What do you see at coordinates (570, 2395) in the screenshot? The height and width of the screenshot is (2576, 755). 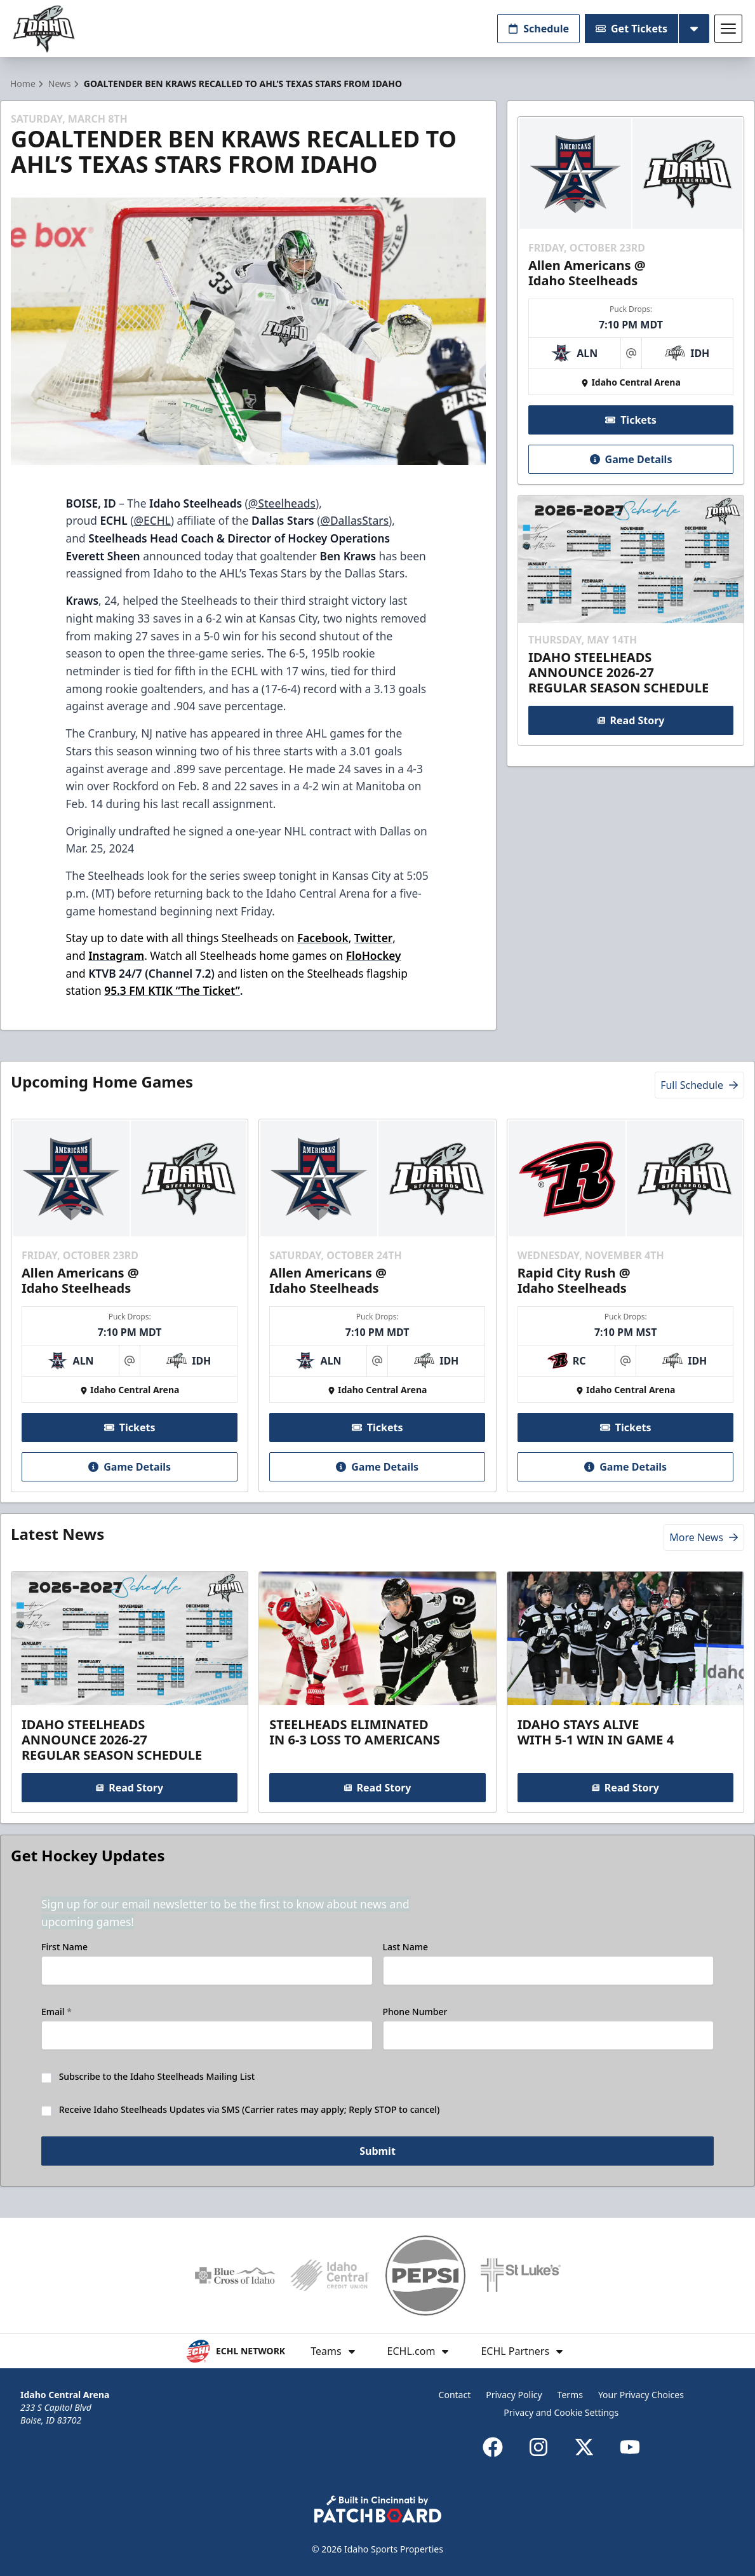 I see `Terms` at bounding box center [570, 2395].